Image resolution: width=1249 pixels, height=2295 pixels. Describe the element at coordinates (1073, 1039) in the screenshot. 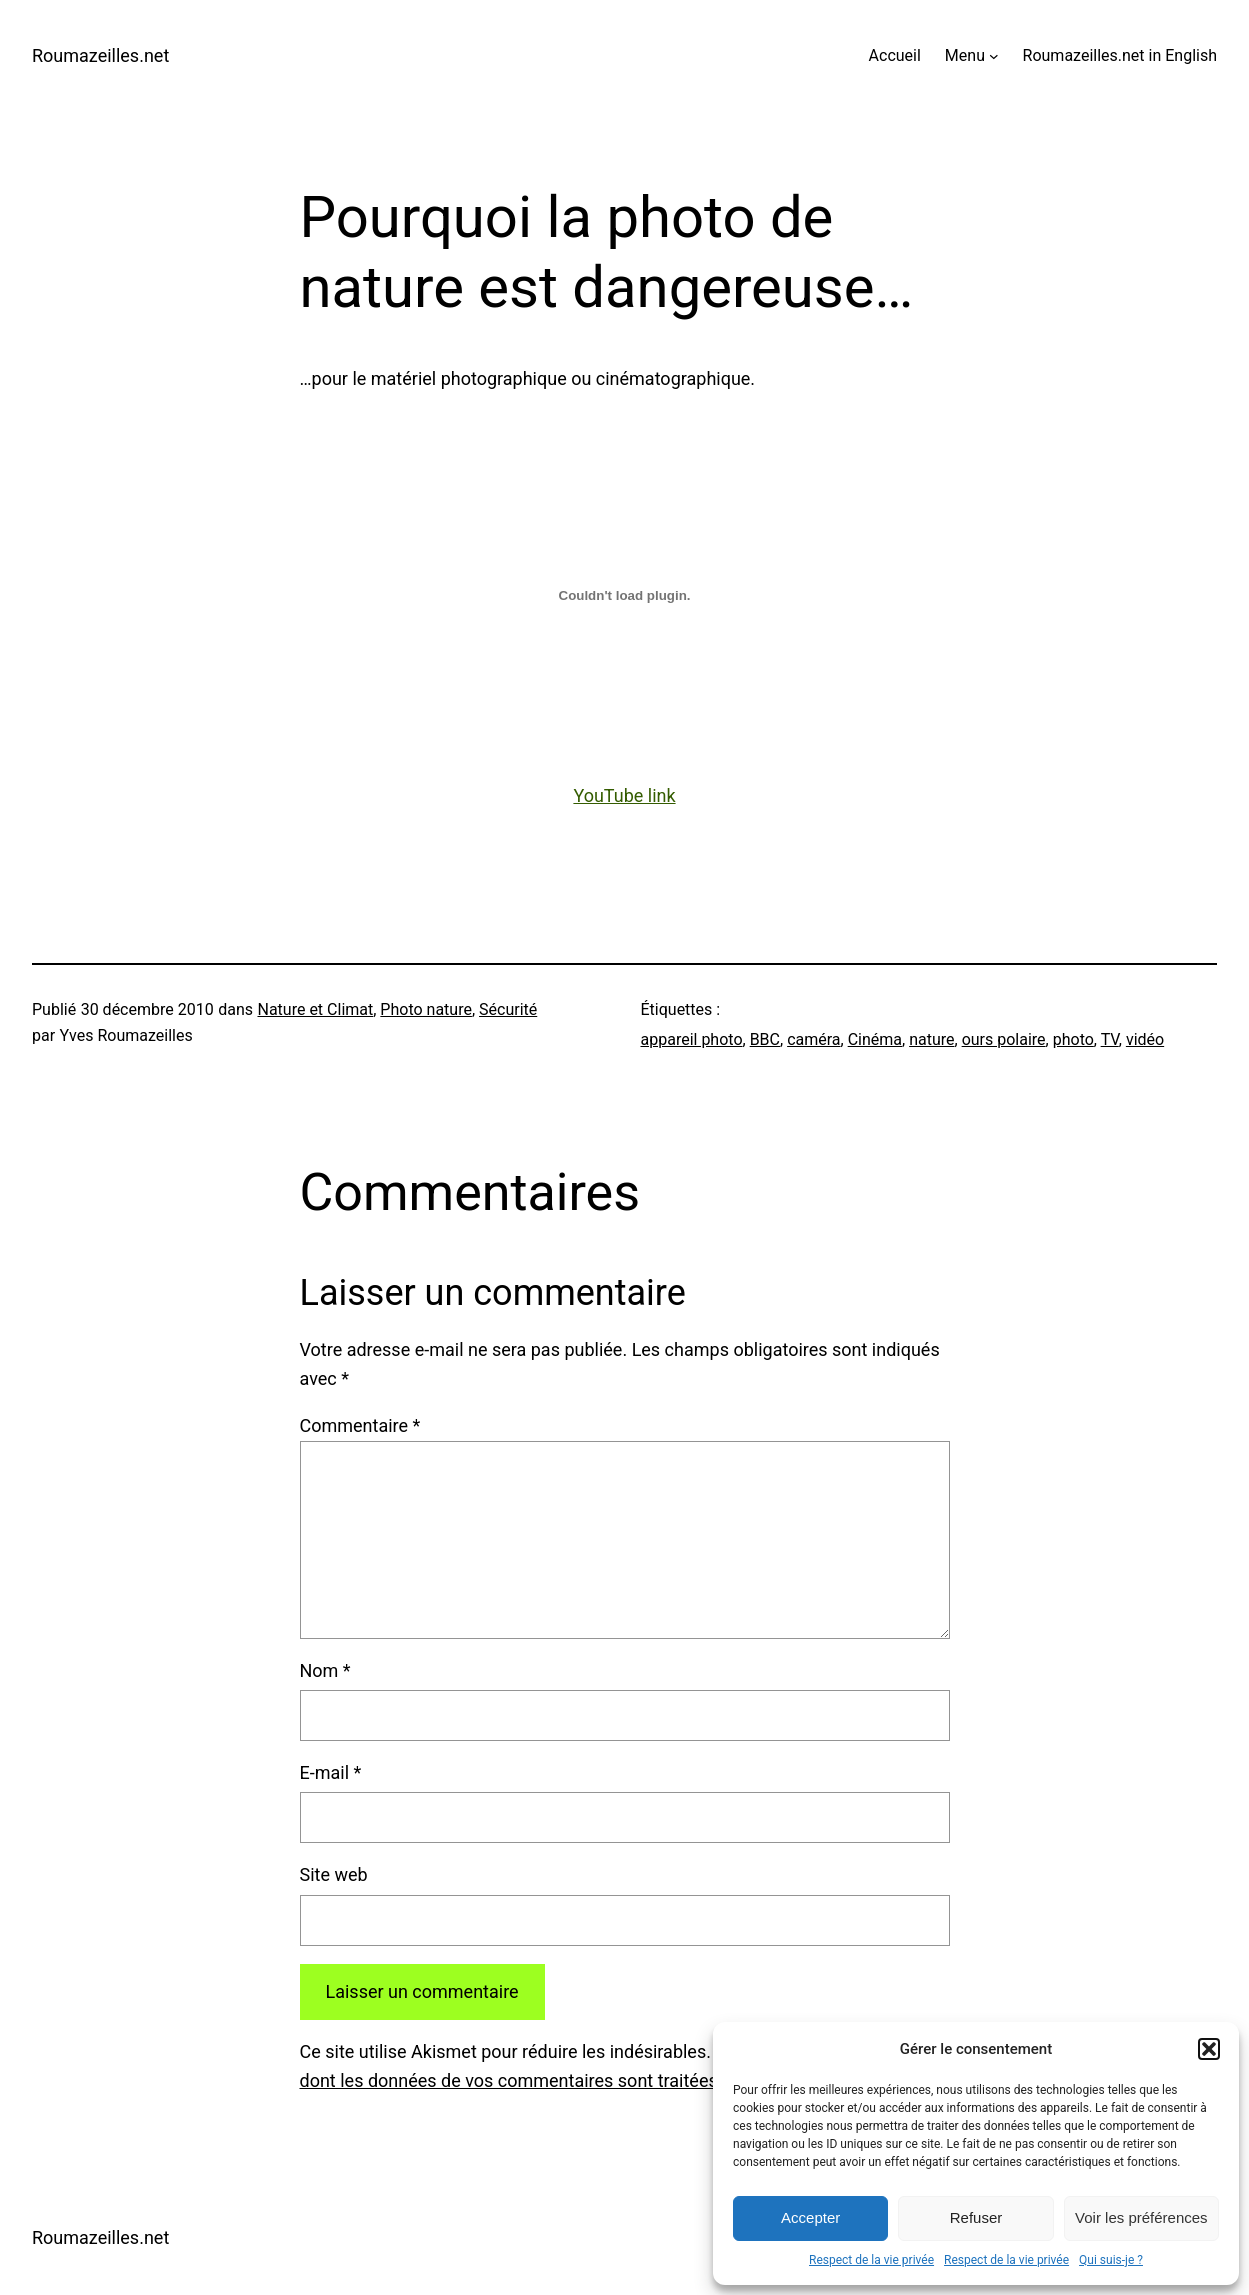

I see `photo` at that location.